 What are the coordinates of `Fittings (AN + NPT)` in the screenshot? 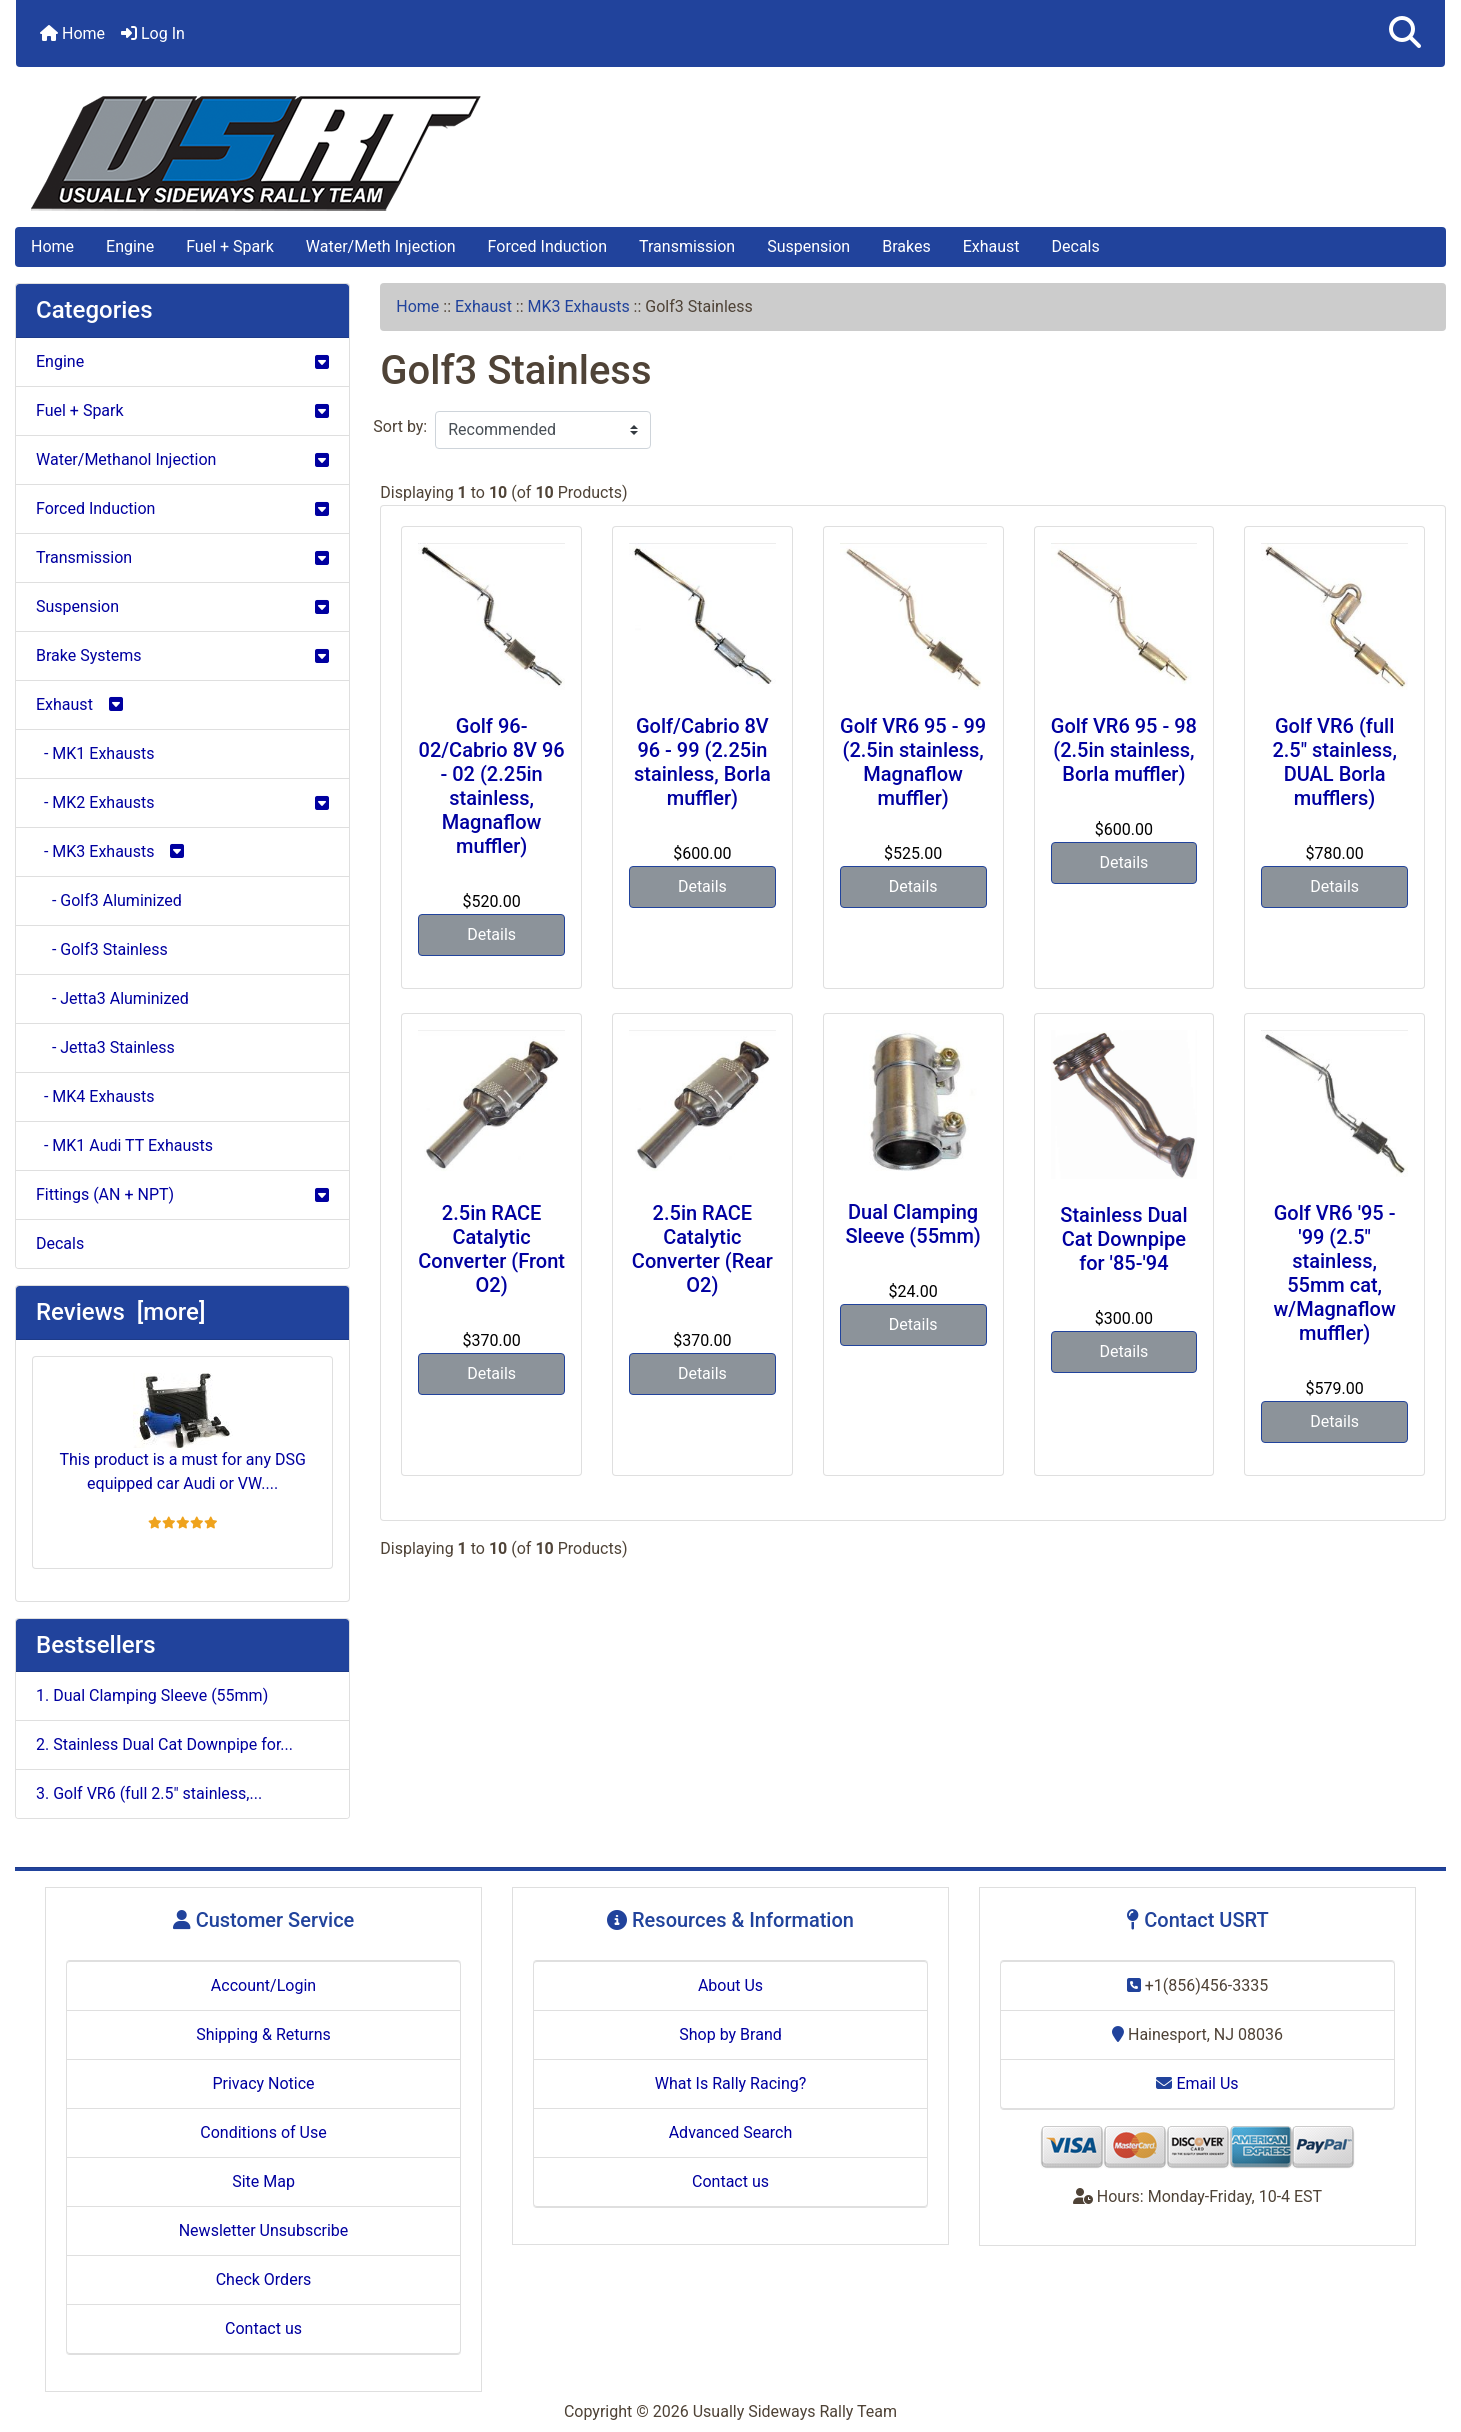 It's located at (182, 1194).